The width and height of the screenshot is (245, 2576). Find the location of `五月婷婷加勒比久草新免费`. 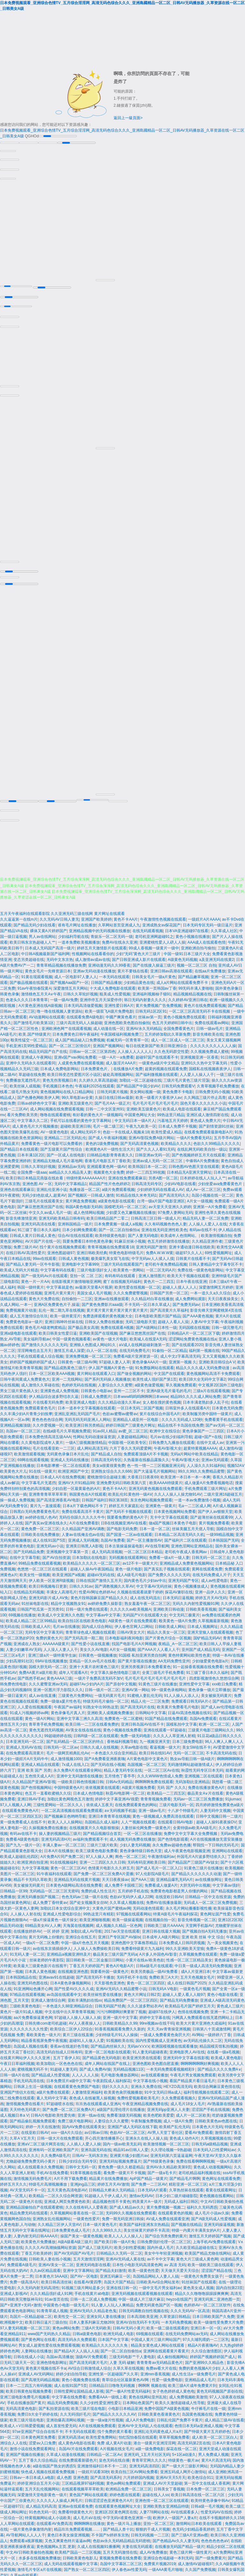

五月婷婷加勒比久草新免费 is located at coordinates (167, 1032).